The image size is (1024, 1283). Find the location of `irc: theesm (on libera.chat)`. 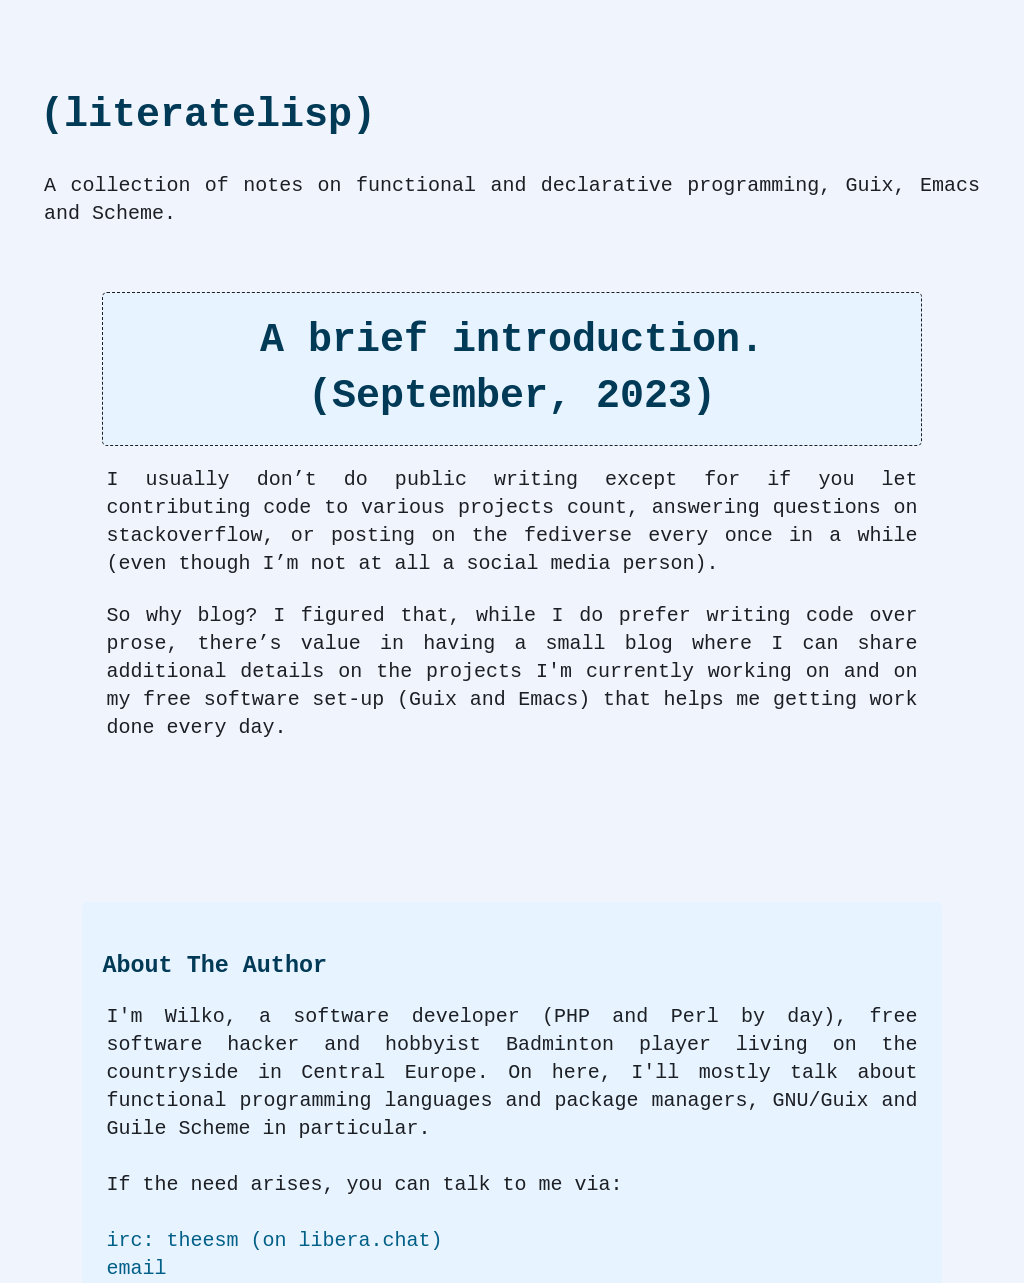

irc: theesm (on libera.chat) is located at coordinates (274, 1240).